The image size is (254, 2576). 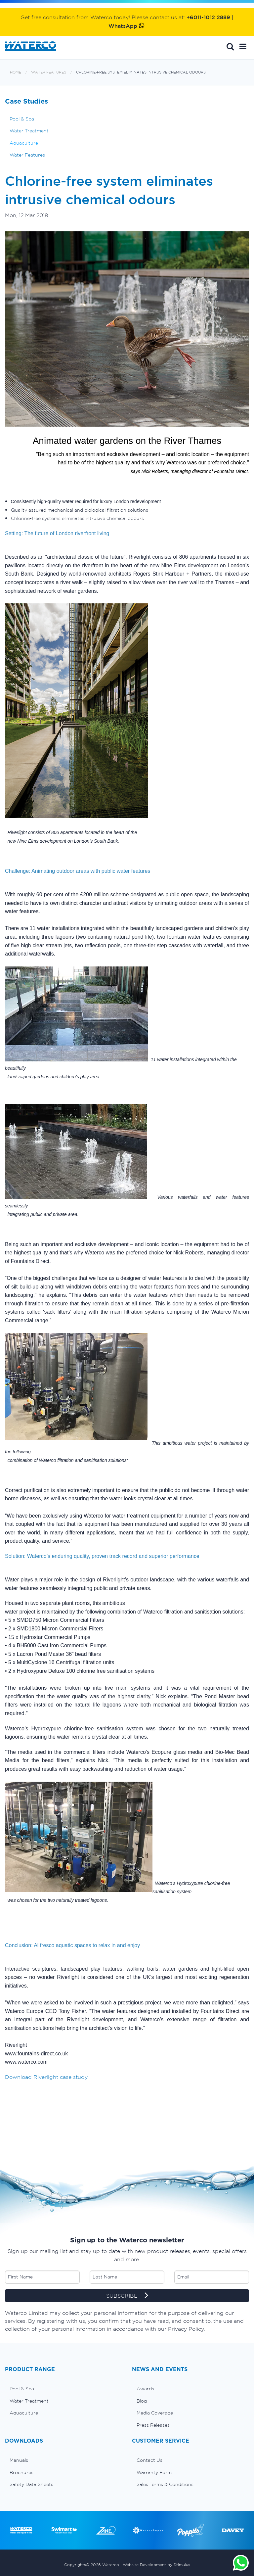 What do you see at coordinates (63, 2389) in the screenshot?
I see `[menuitem]` at bounding box center [63, 2389].